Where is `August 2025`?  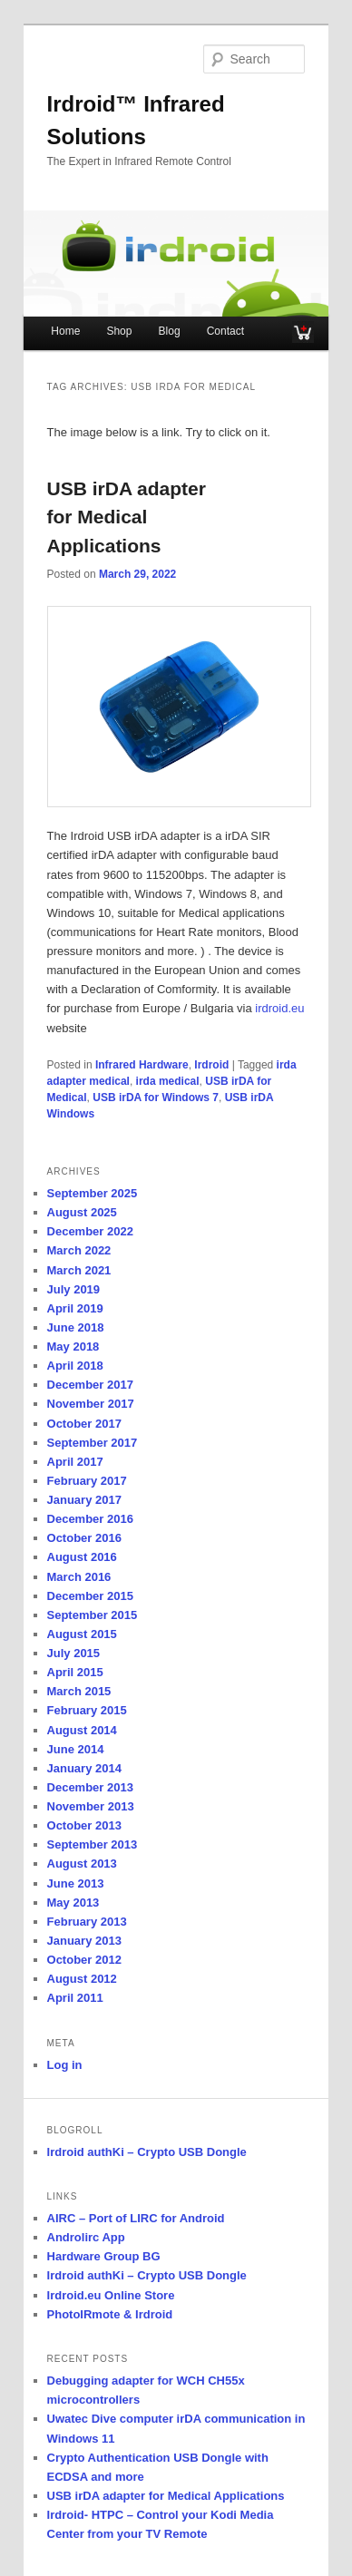
August 2025 is located at coordinates (82, 1212).